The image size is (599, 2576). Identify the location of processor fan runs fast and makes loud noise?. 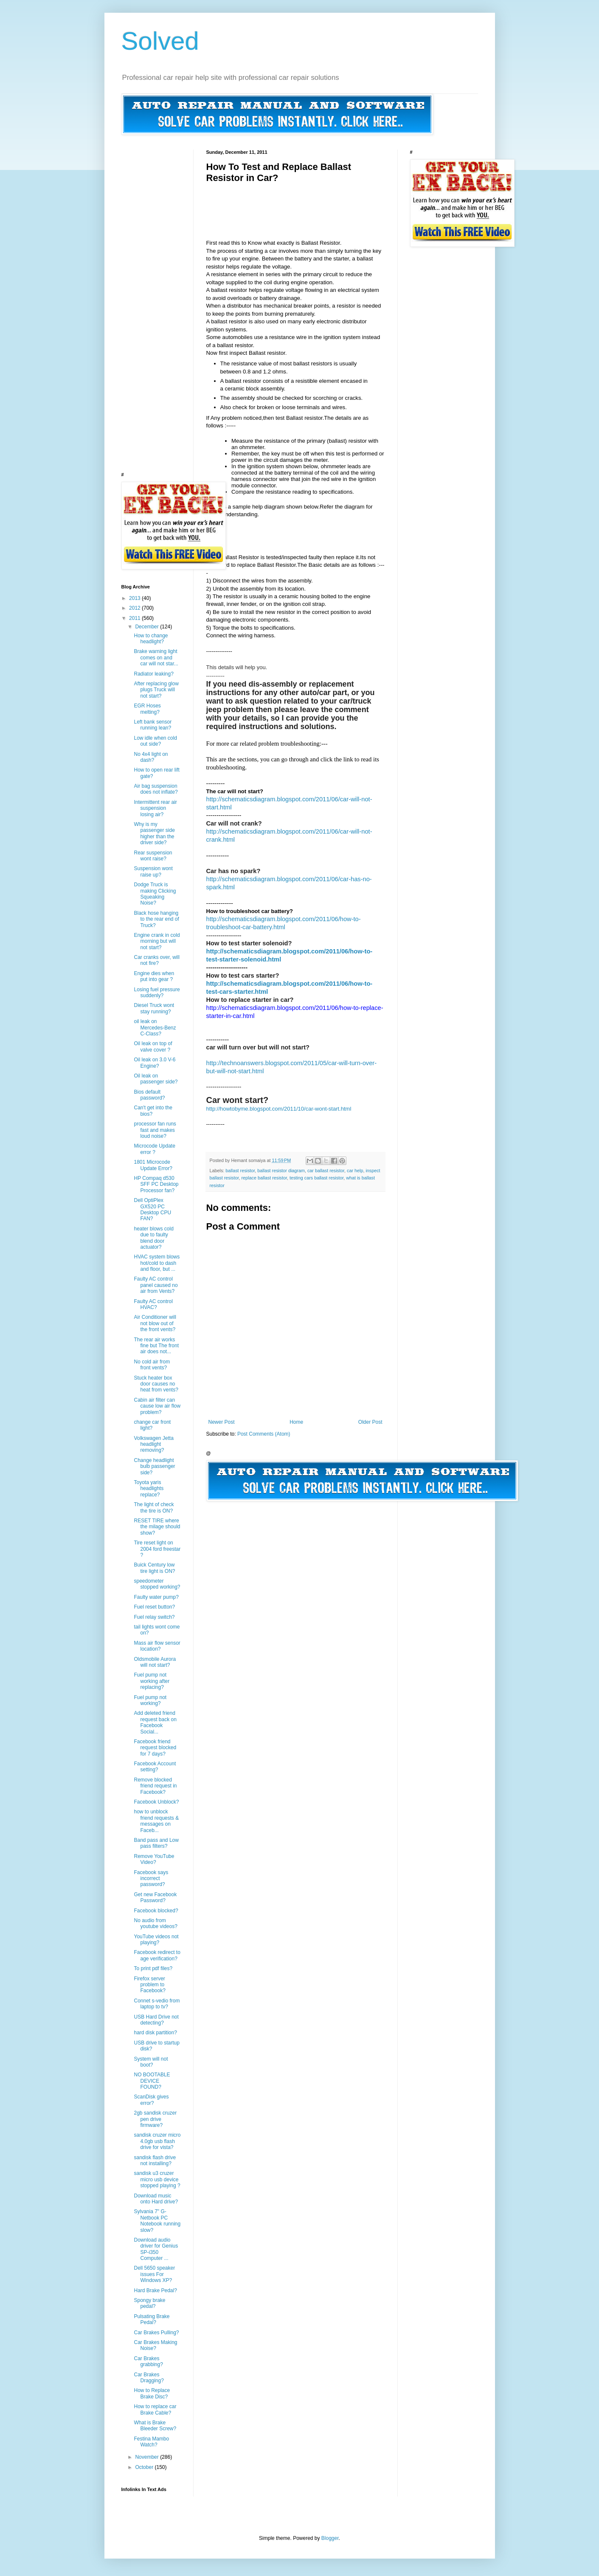
(155, 1130).